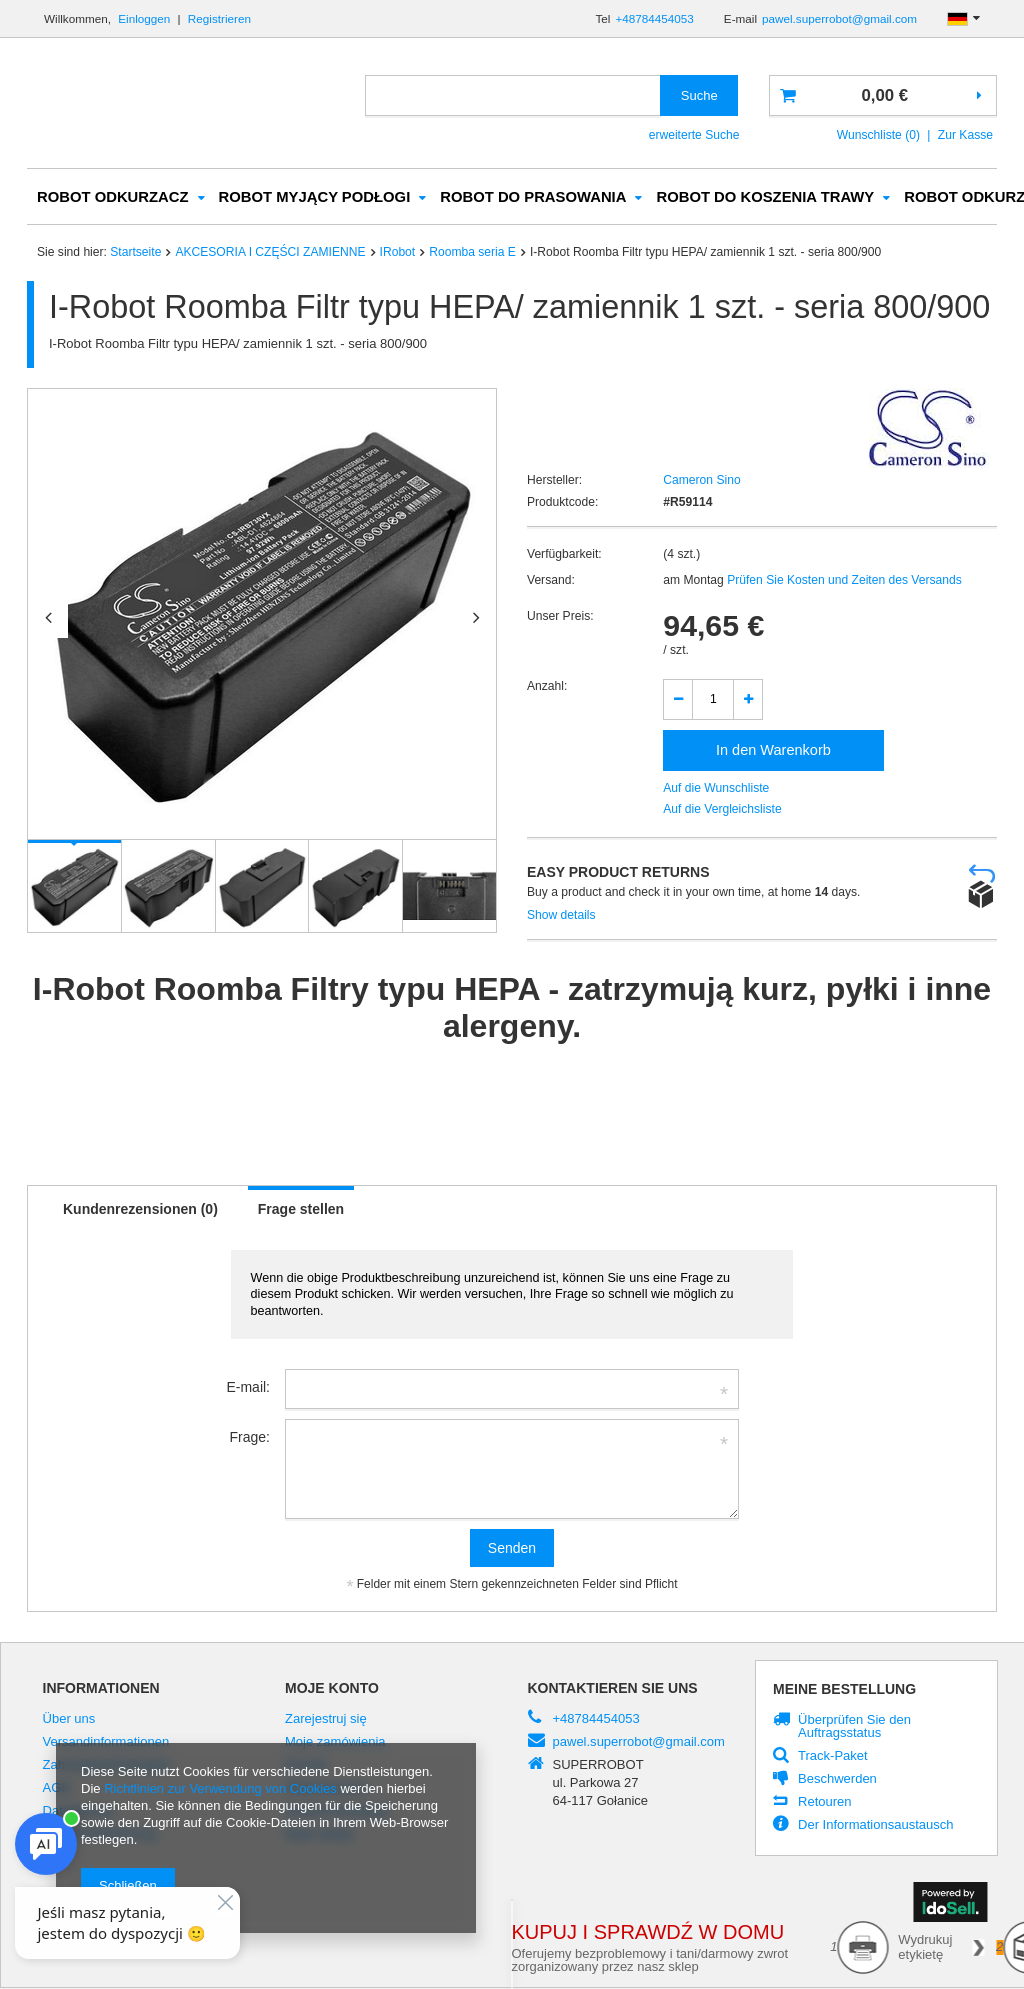  Describe the element at coordinates (613, 1689) in the screenshot. I see `Kontaktieren Sie Uns` at that location.